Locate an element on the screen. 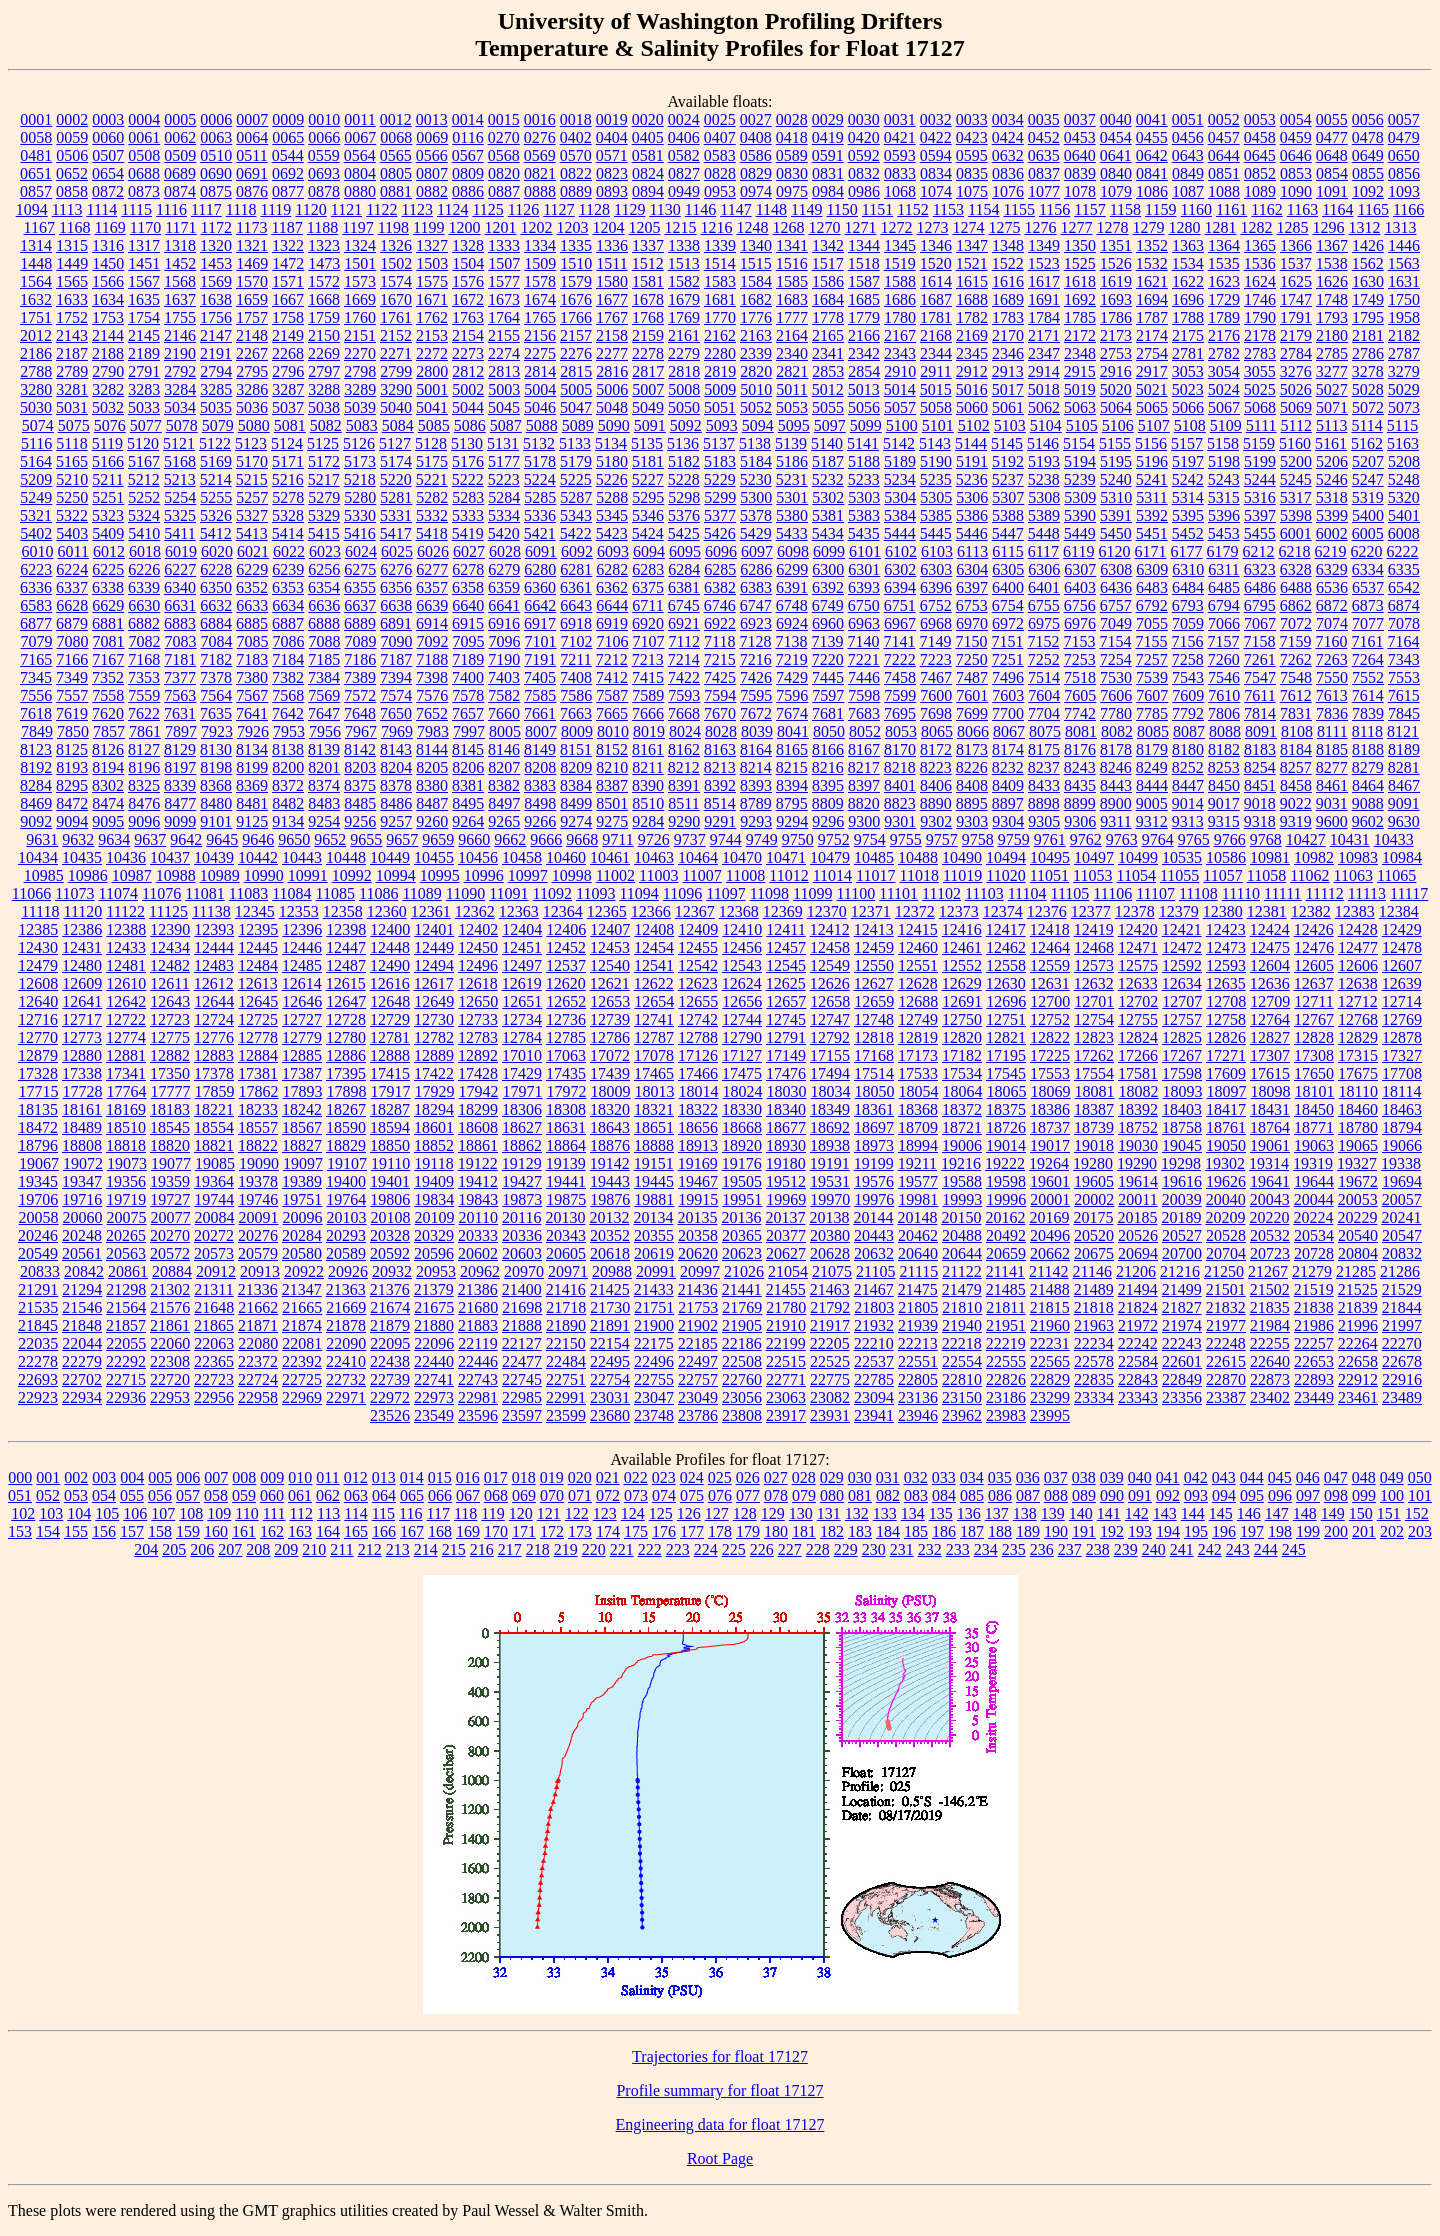 This screenshot has width=1440, height=2236. 12770 is located at coordinates (38, 1037).